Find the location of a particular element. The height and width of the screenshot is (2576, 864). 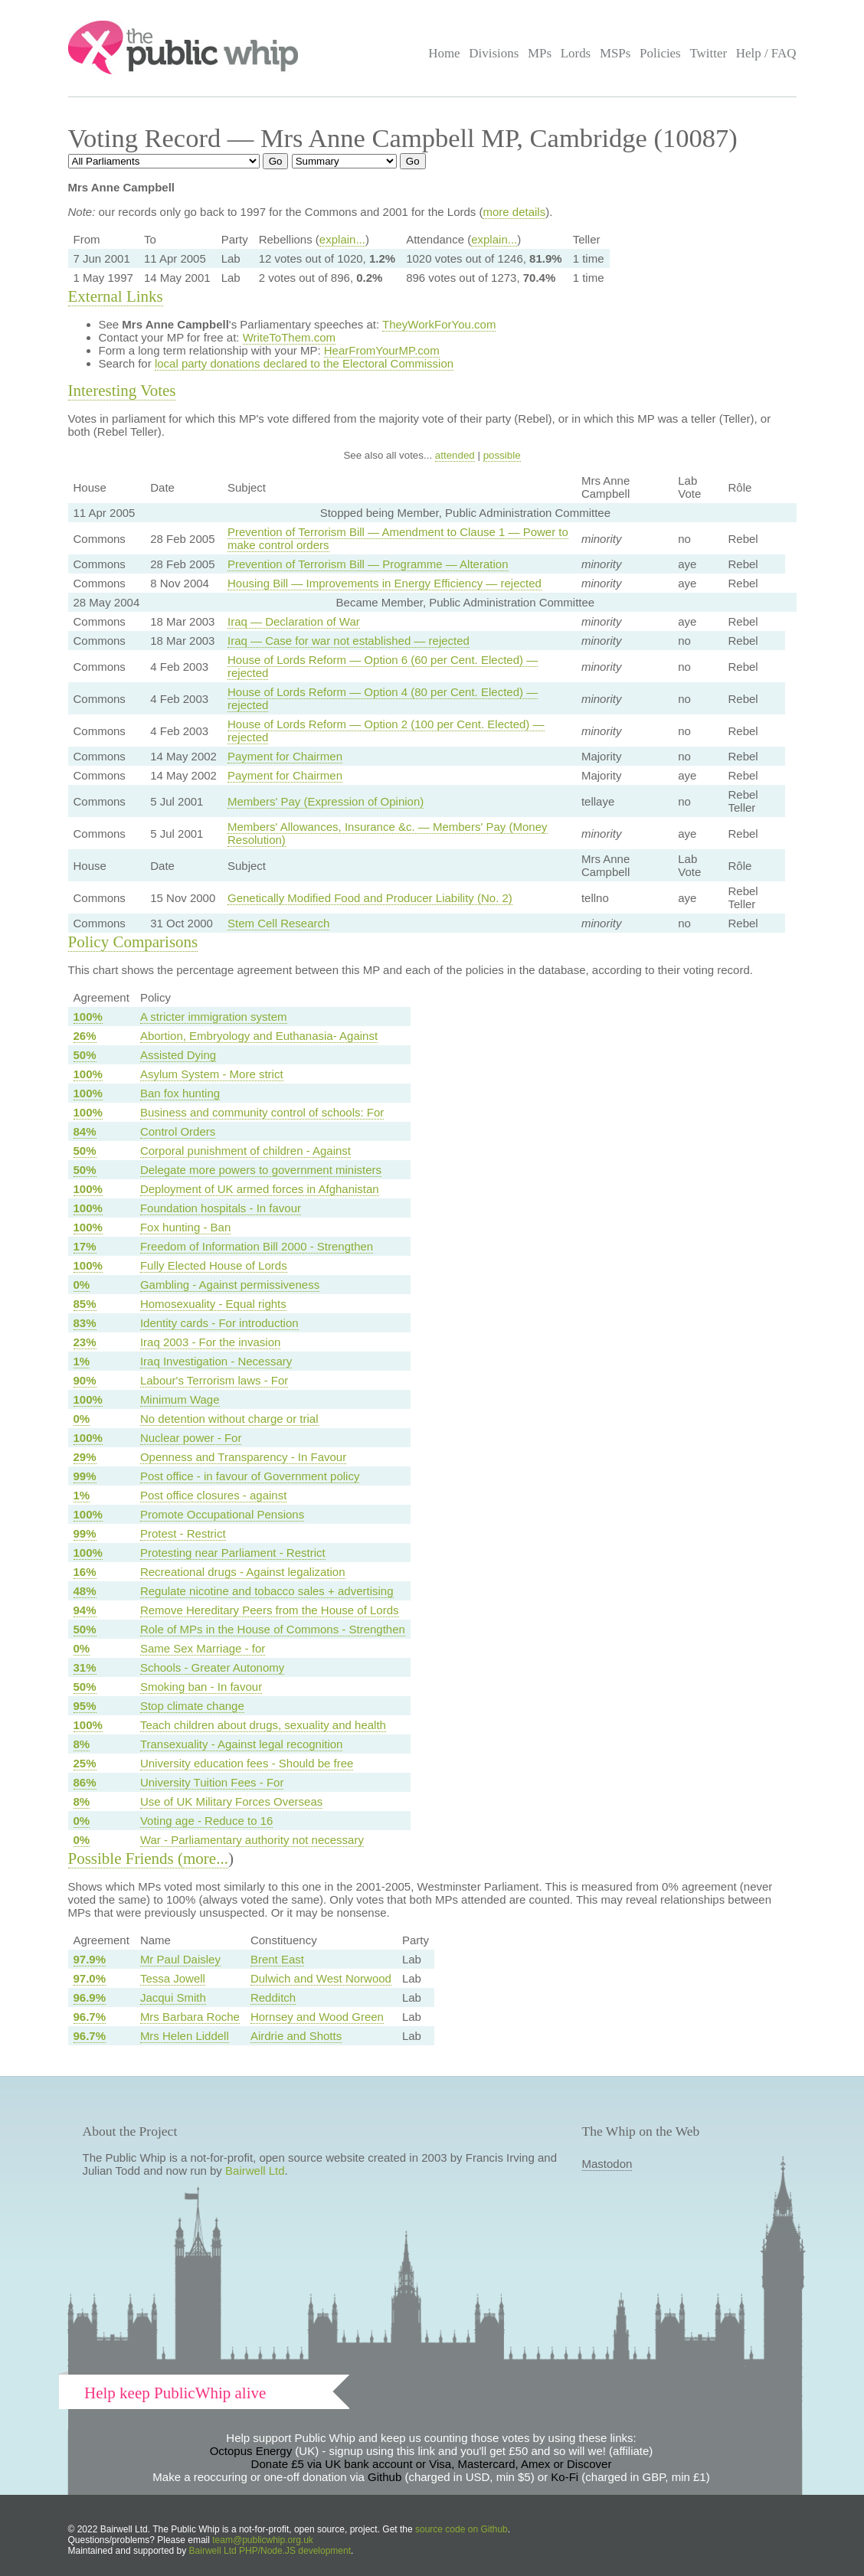

Post office closures - against is located at coordinates (213, 1495).